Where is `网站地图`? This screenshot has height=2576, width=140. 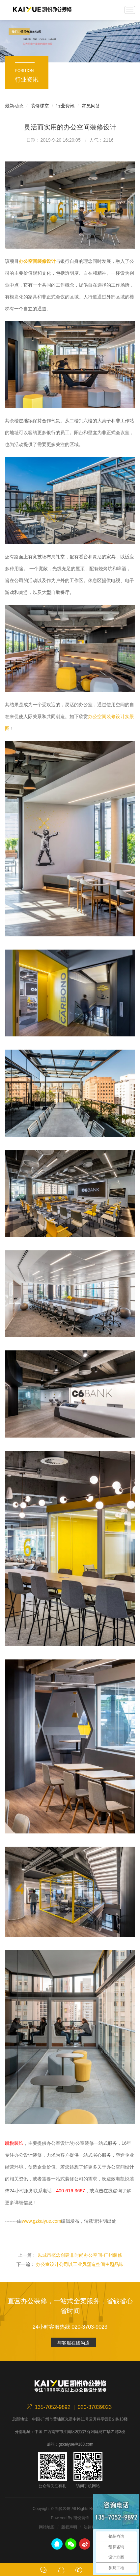
网站地图 is located at coordinates (47, 2527).